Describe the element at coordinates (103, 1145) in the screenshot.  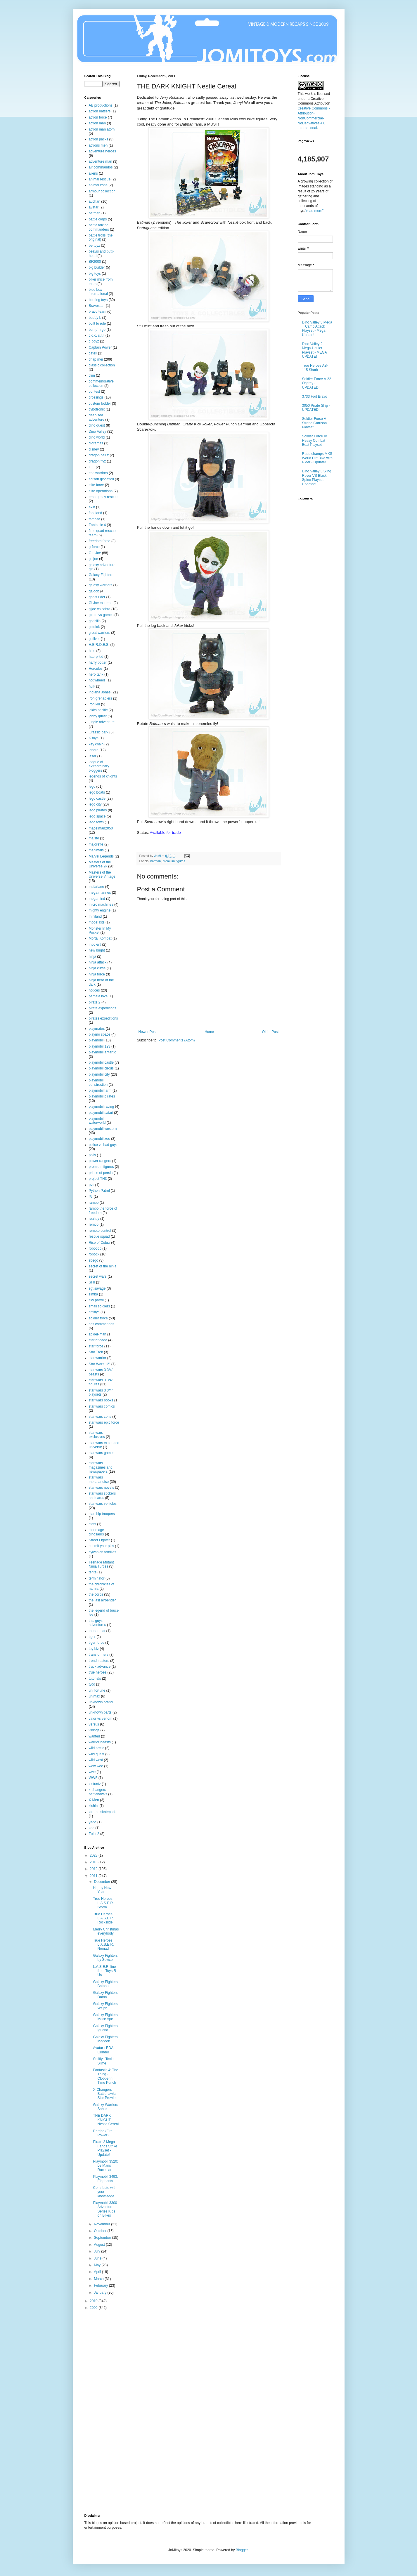
I see `police vs bad guyz` at that location.